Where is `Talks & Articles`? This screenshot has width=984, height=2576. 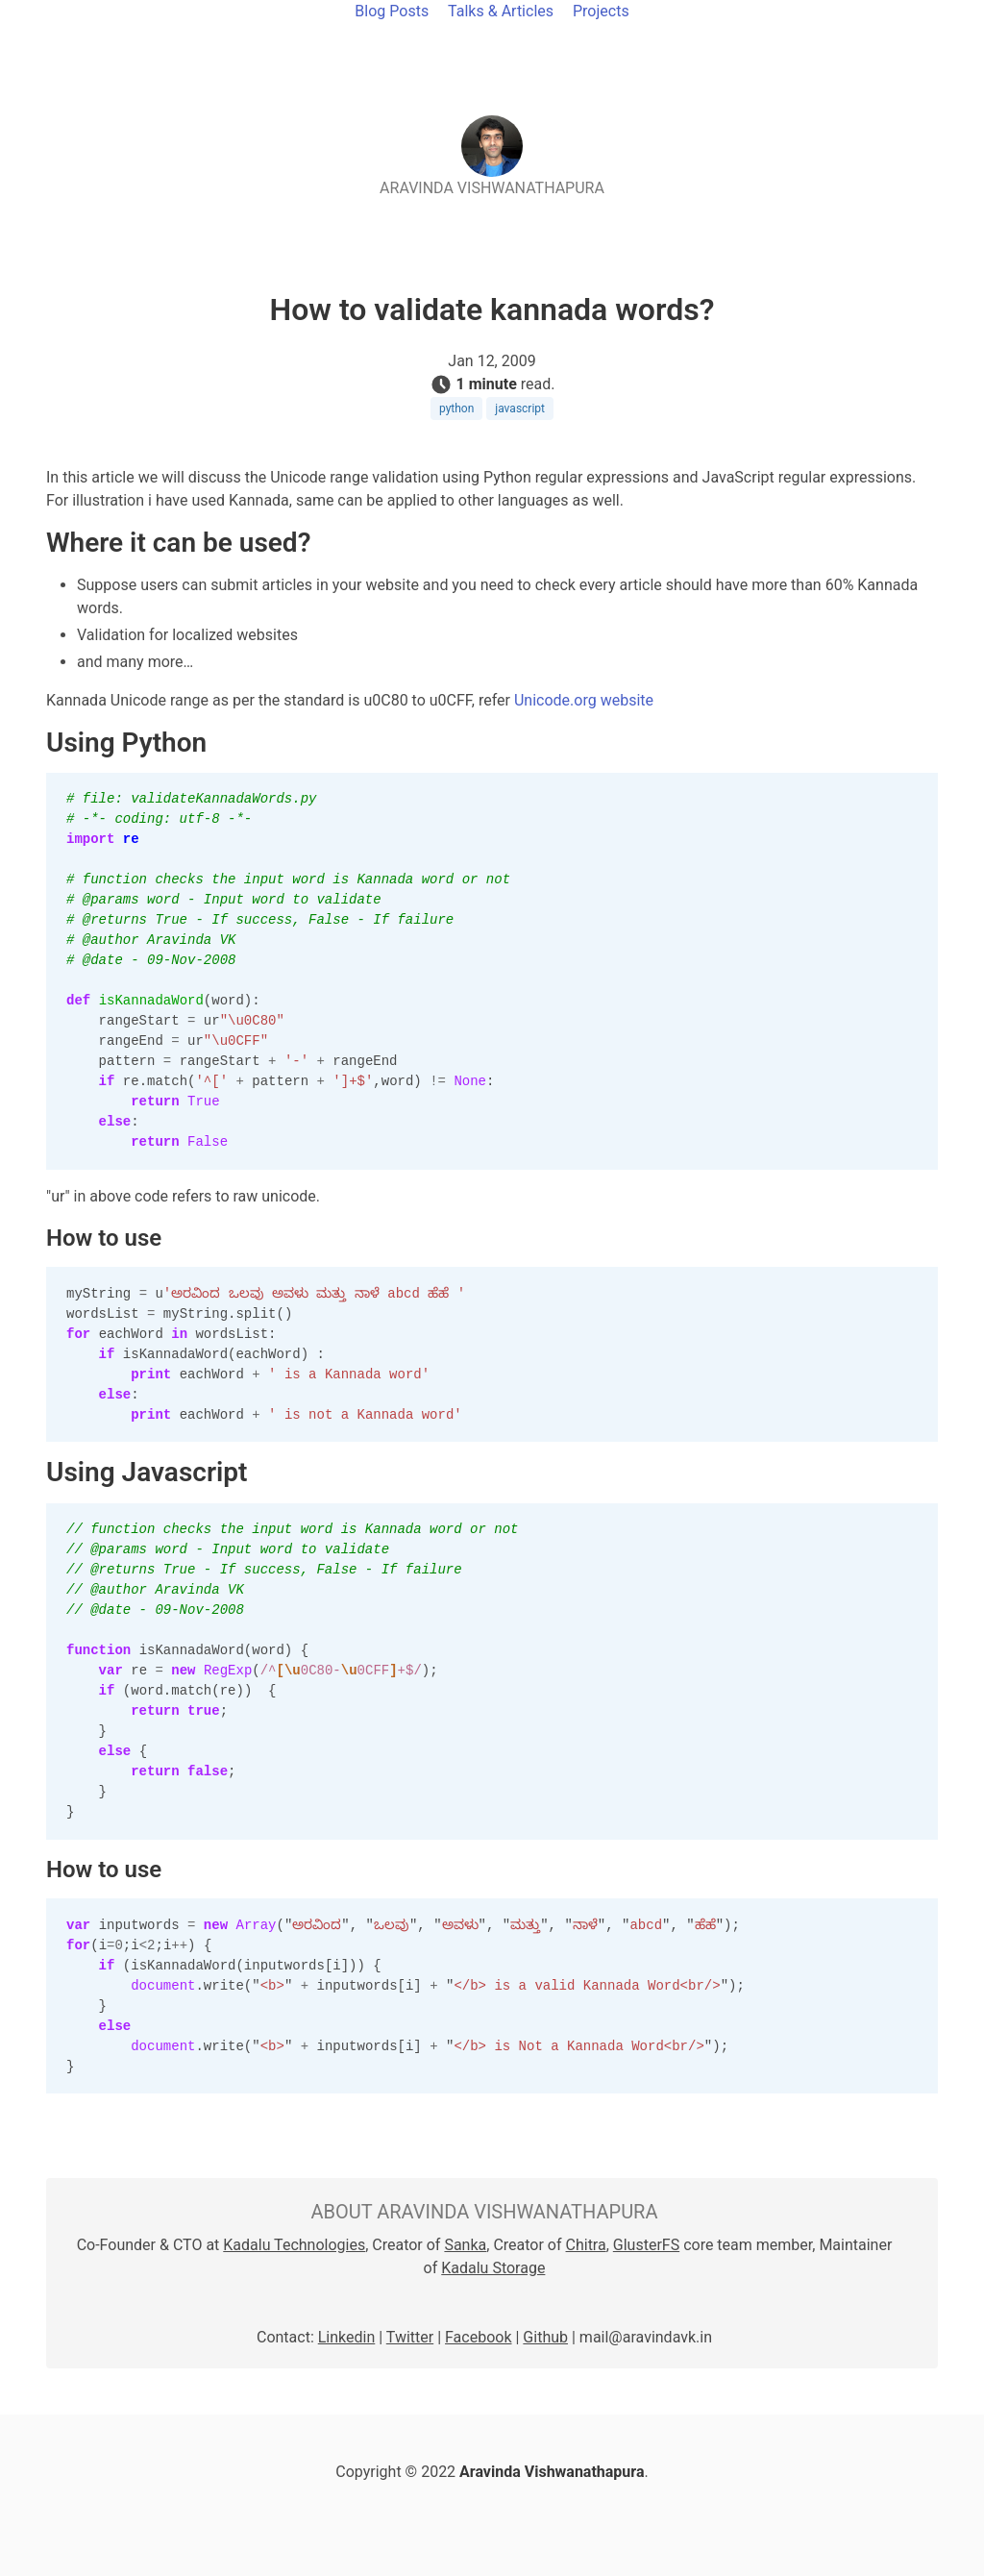
Talks & Articles is located at coordinates (501, 11).